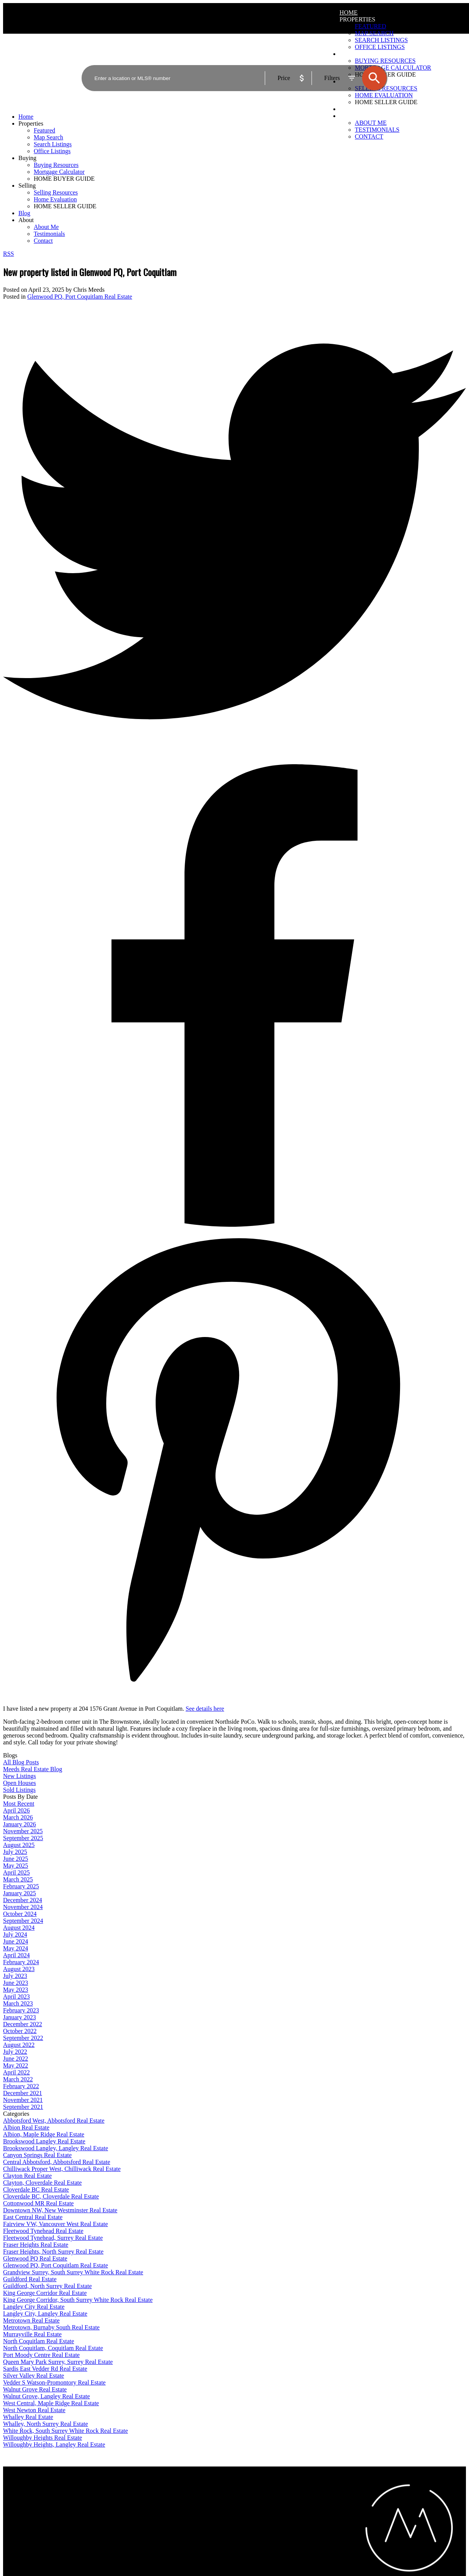  I want to click on Vedder S Watson-Promontory Real Estate, so click(54, 2382).